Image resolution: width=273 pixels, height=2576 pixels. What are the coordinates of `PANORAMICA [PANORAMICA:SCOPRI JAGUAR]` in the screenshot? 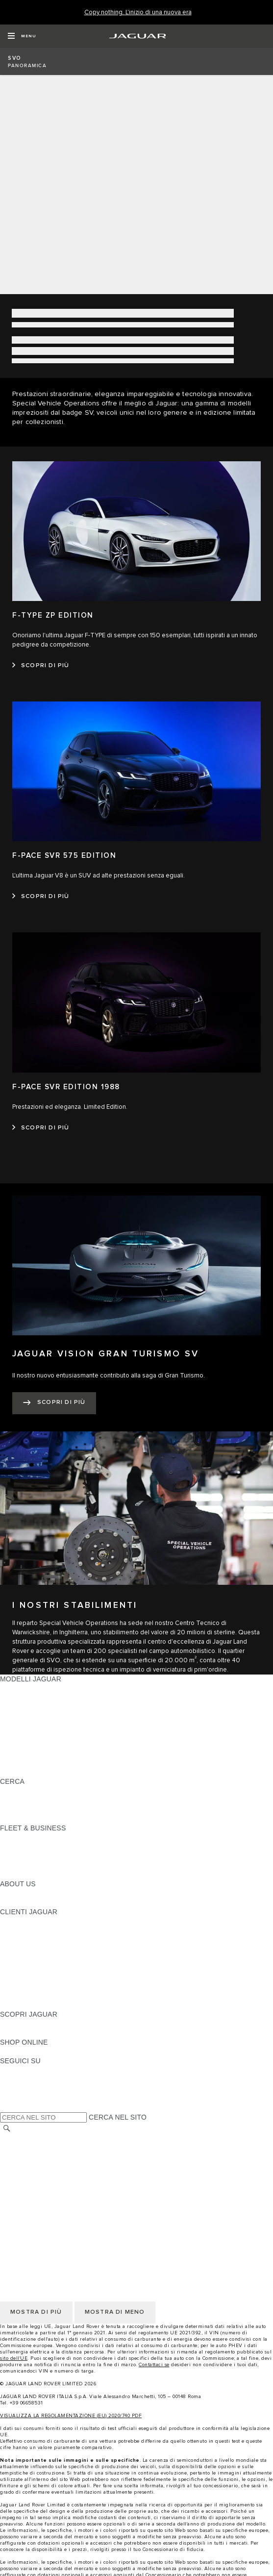 It's located at (23, 2023).